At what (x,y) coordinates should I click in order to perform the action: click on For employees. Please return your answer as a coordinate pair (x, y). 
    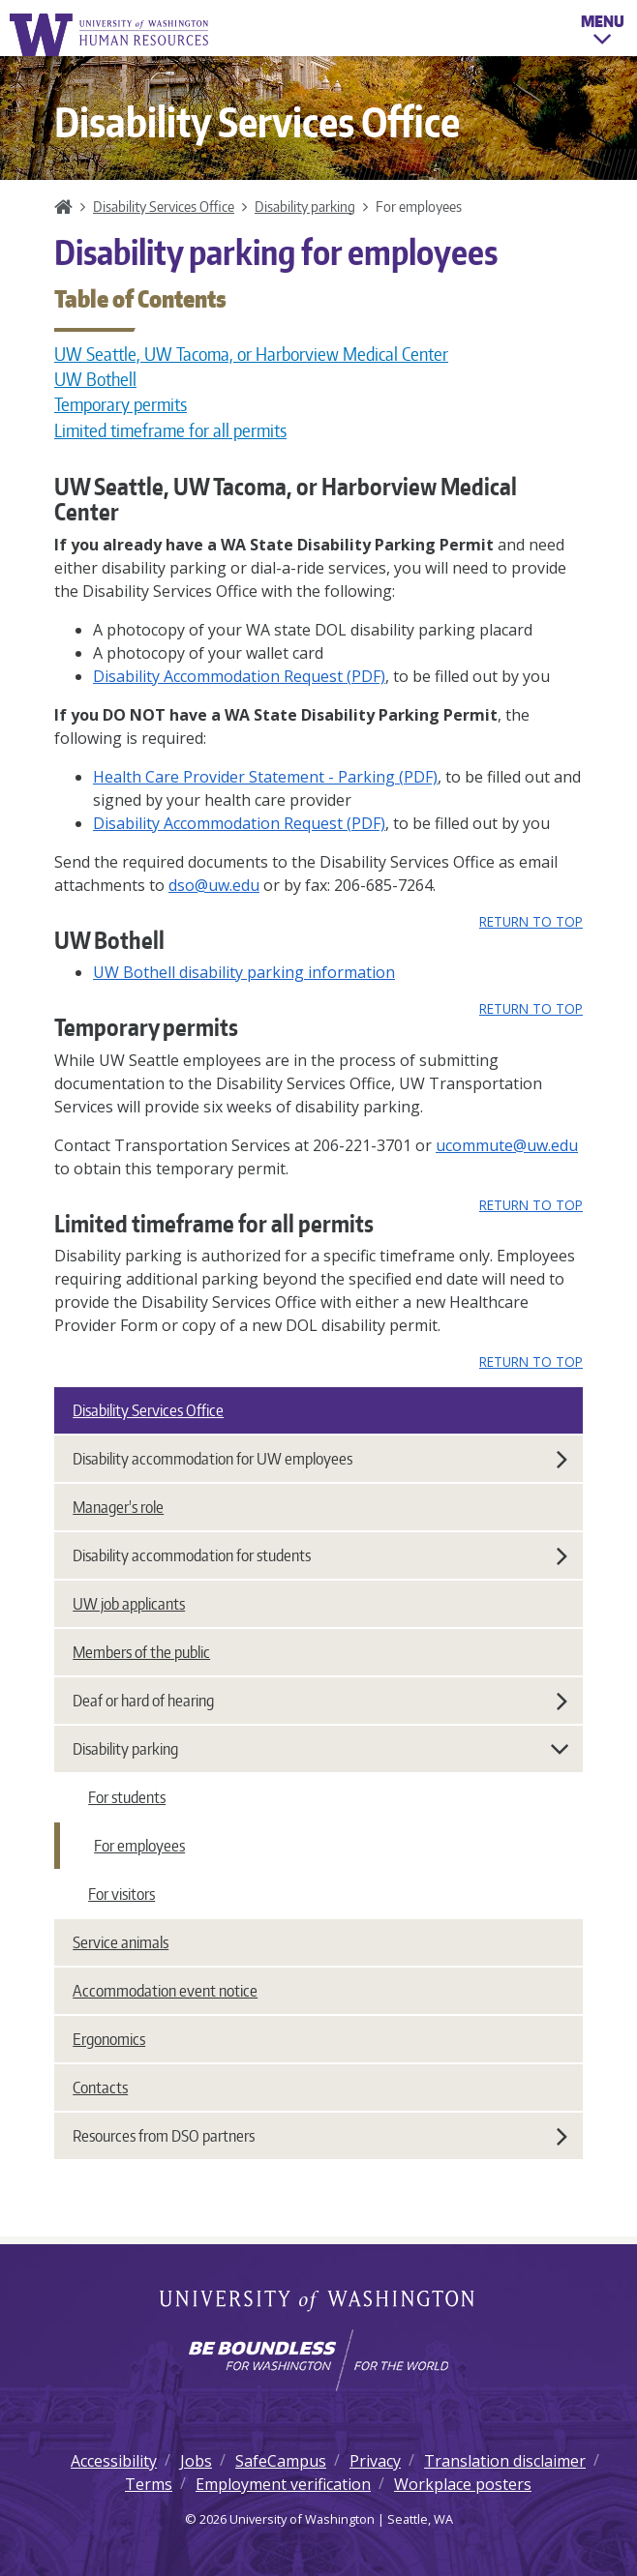
    Looking at the image, I should click on (139, 1845).